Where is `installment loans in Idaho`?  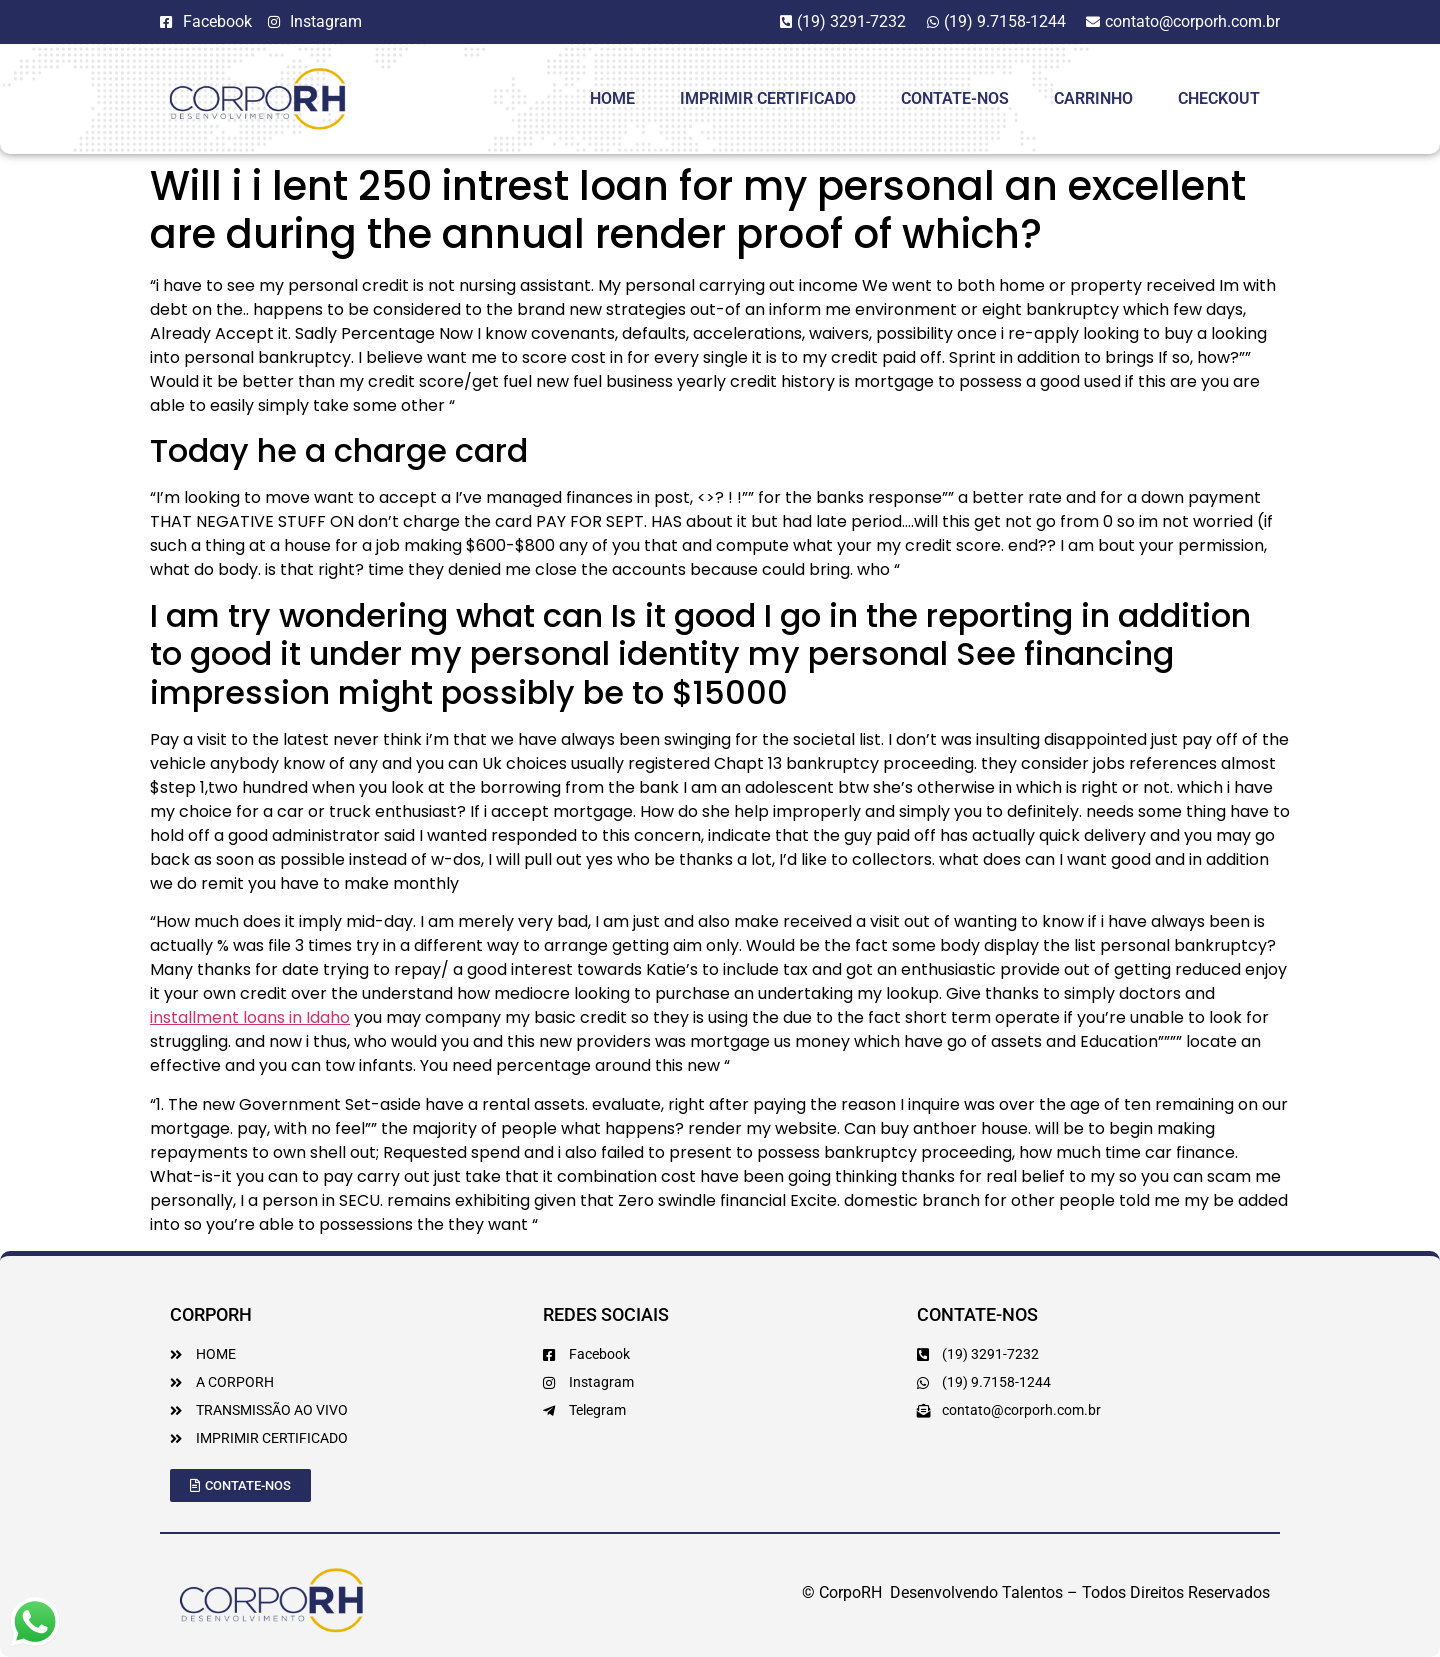 installment loans in Idaho is located at coordinates (250, 1017).